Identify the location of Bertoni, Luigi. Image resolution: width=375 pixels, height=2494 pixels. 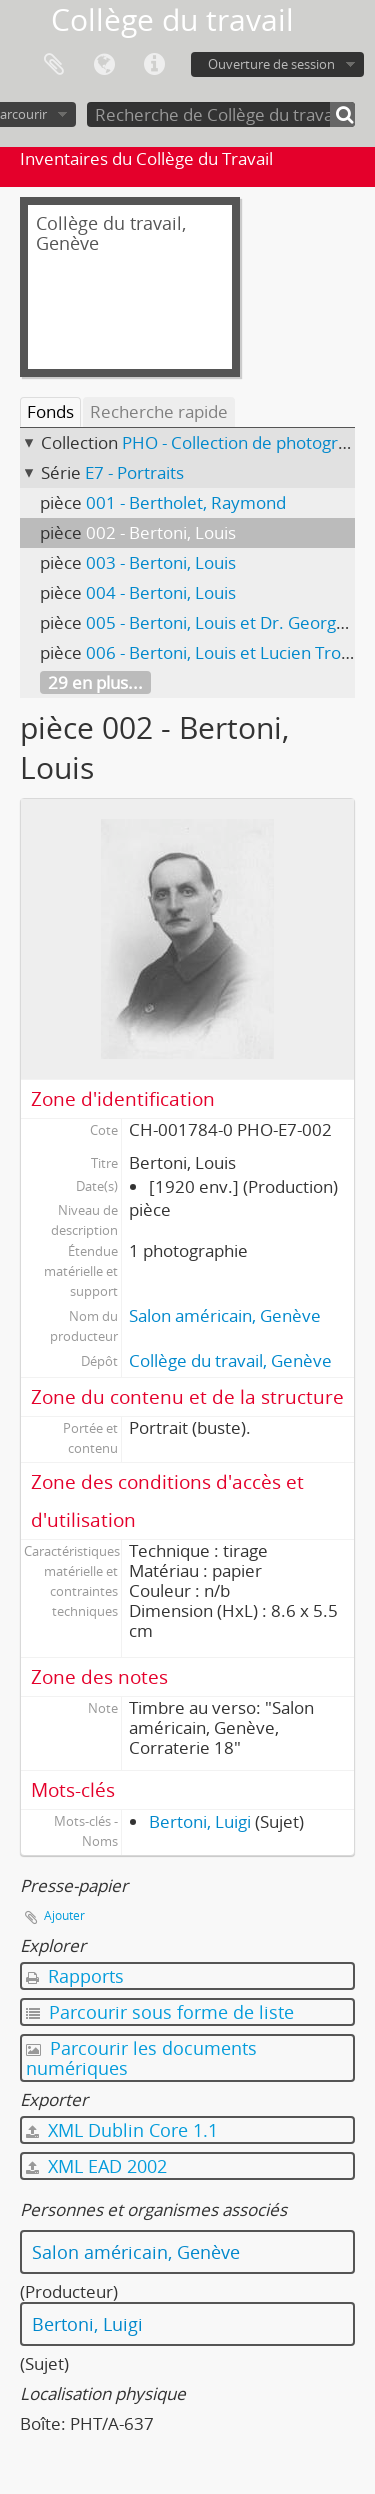
(200, 1821).